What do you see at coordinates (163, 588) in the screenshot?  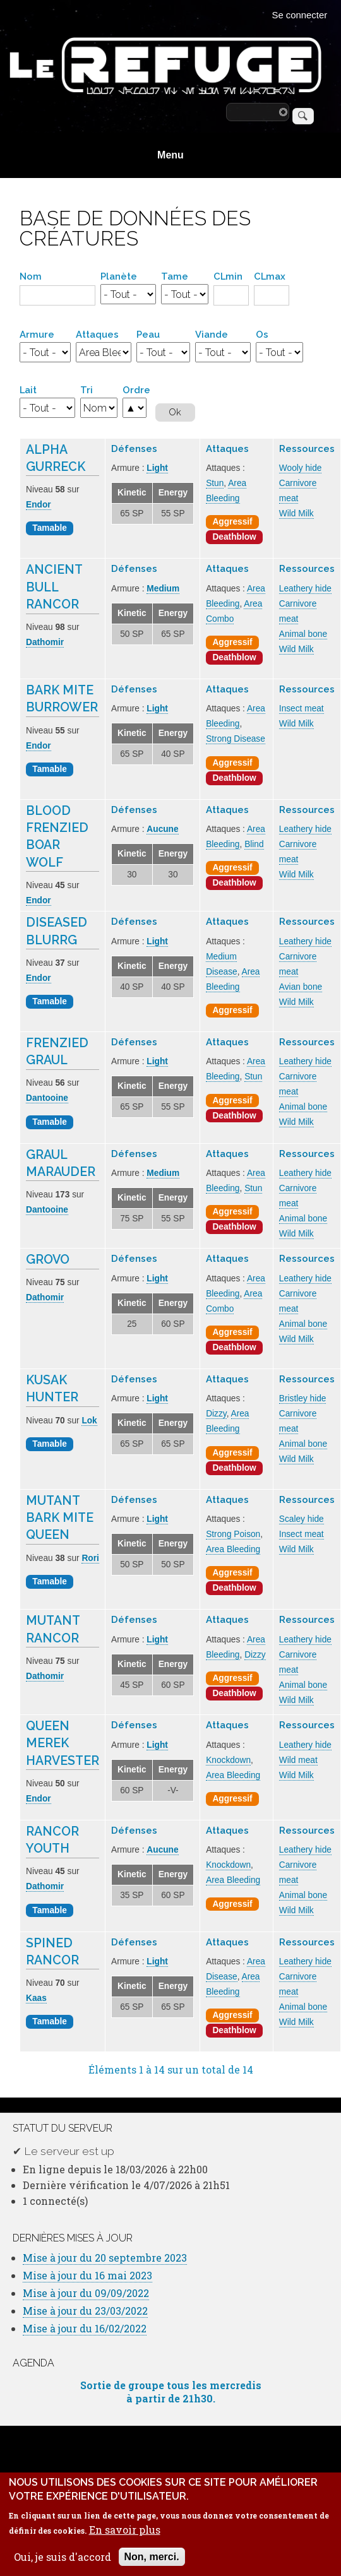 I see `Medium` at bounding box center [163, 588].